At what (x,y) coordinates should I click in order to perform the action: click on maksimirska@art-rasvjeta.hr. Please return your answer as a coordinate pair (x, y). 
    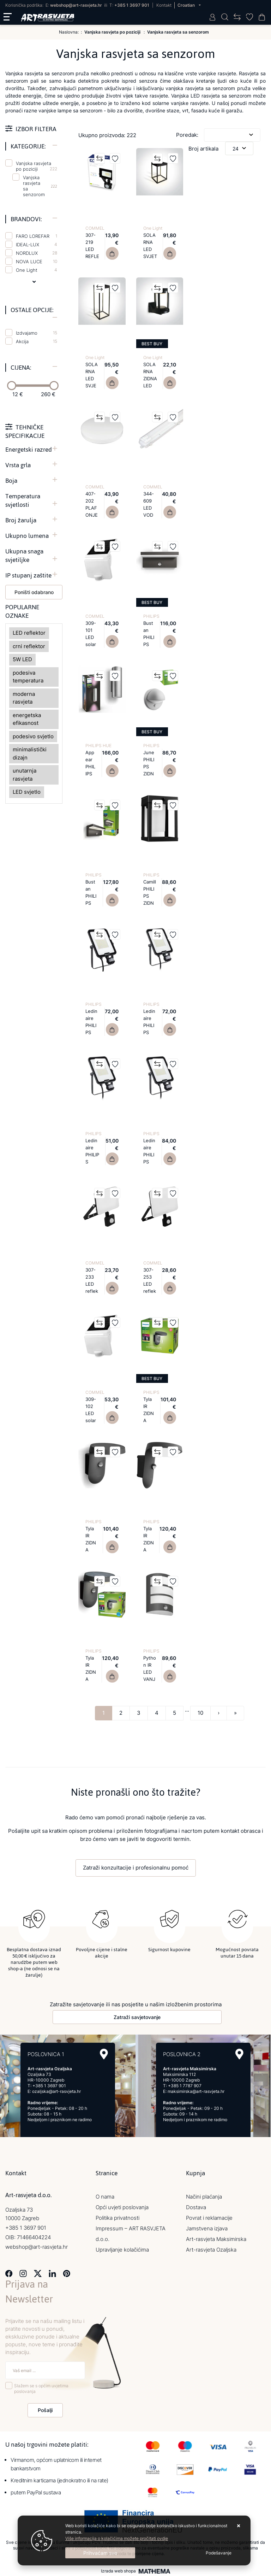
    Looking at the image, I should click on (196, 2091).